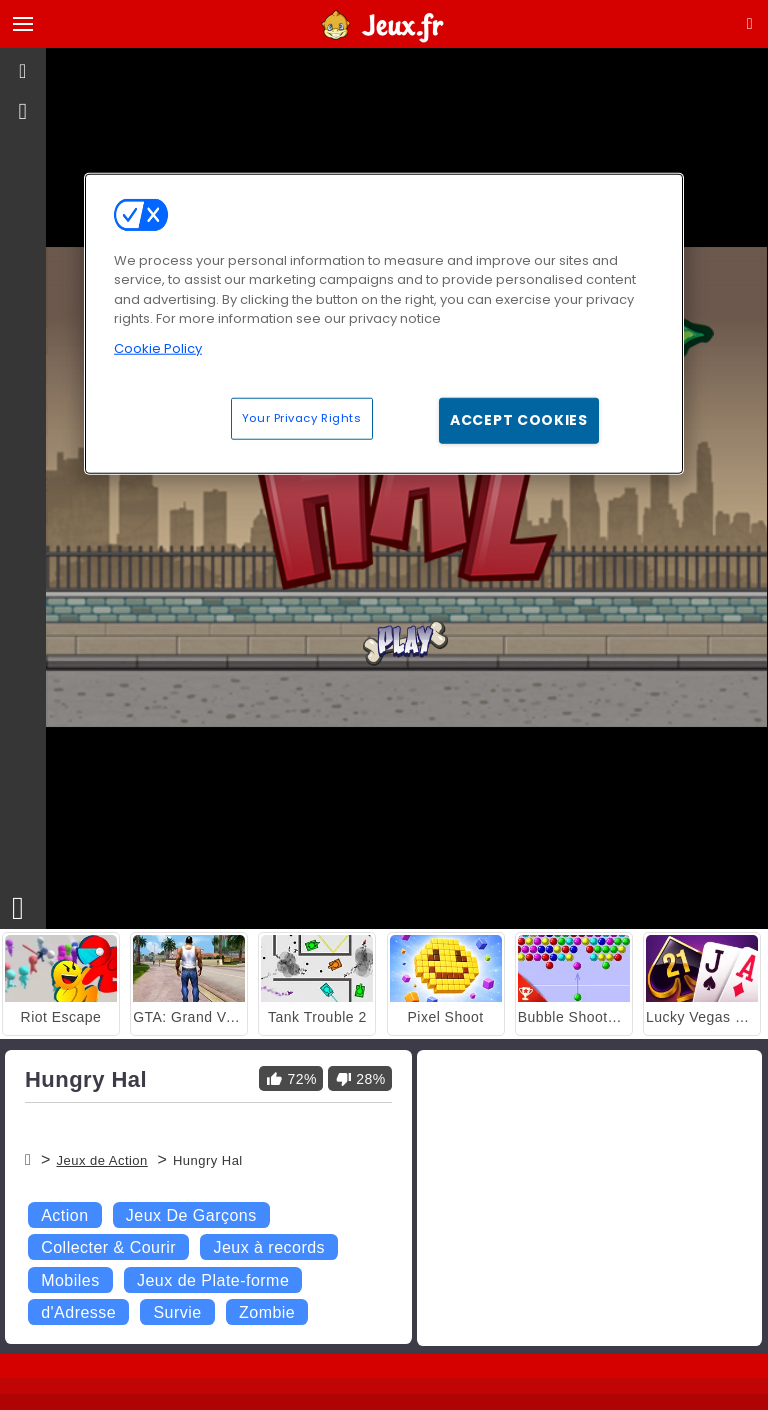 Image resolution: width=768 pixels, height=1410 pixels. Describe the element at coordinates (177, 1312) in the screenshot. I see `Survie` at that location.